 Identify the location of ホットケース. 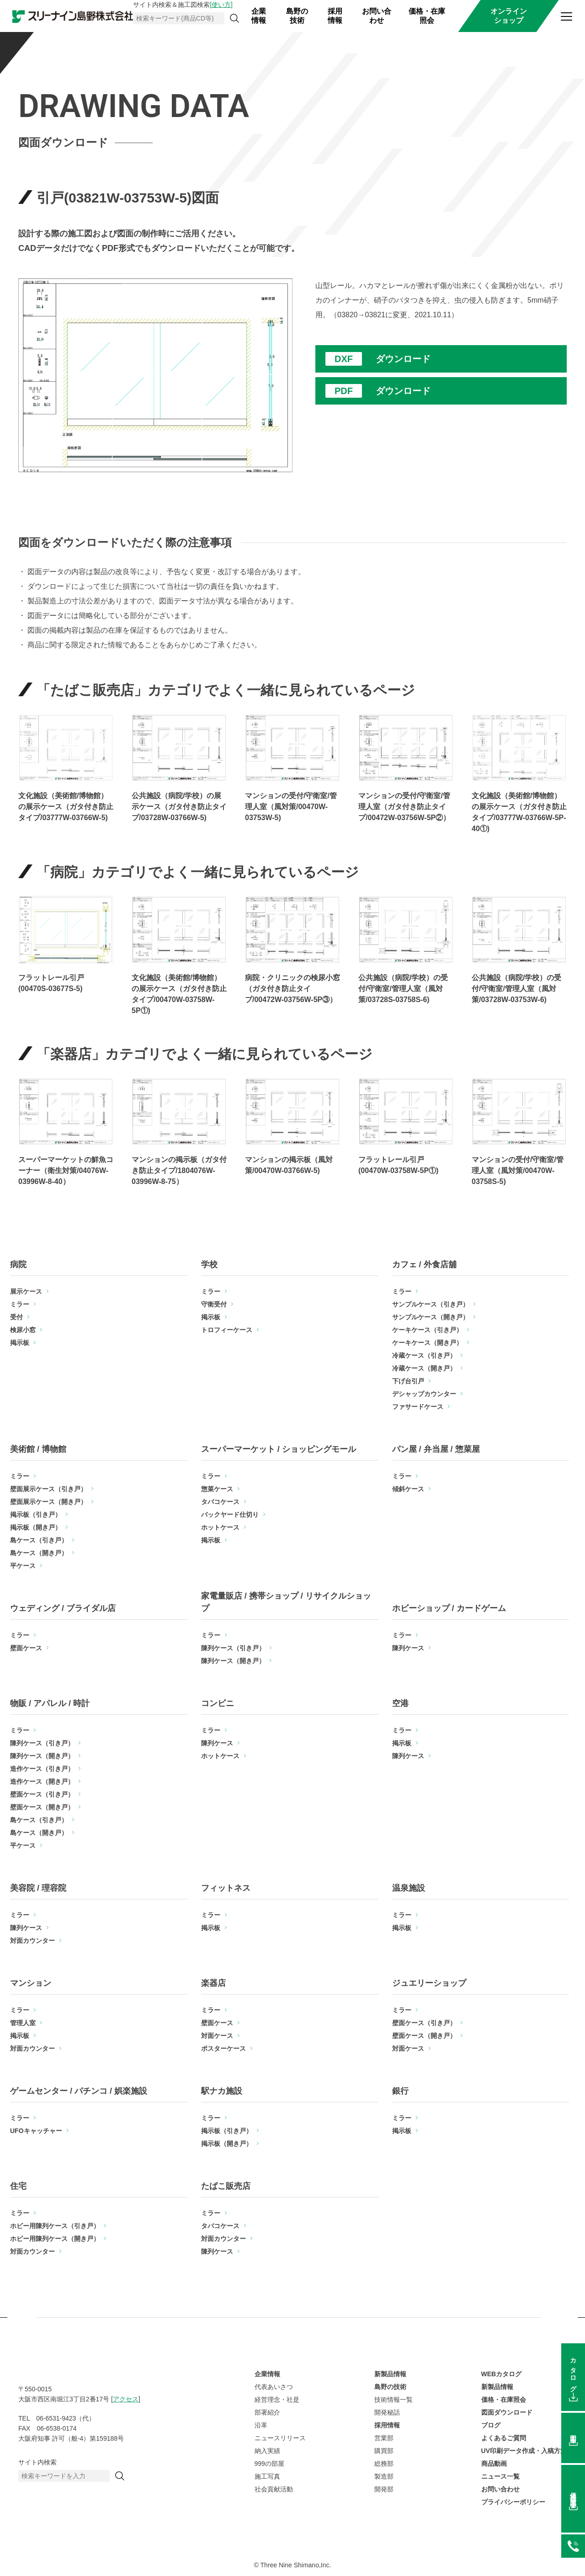
(220, 1527).